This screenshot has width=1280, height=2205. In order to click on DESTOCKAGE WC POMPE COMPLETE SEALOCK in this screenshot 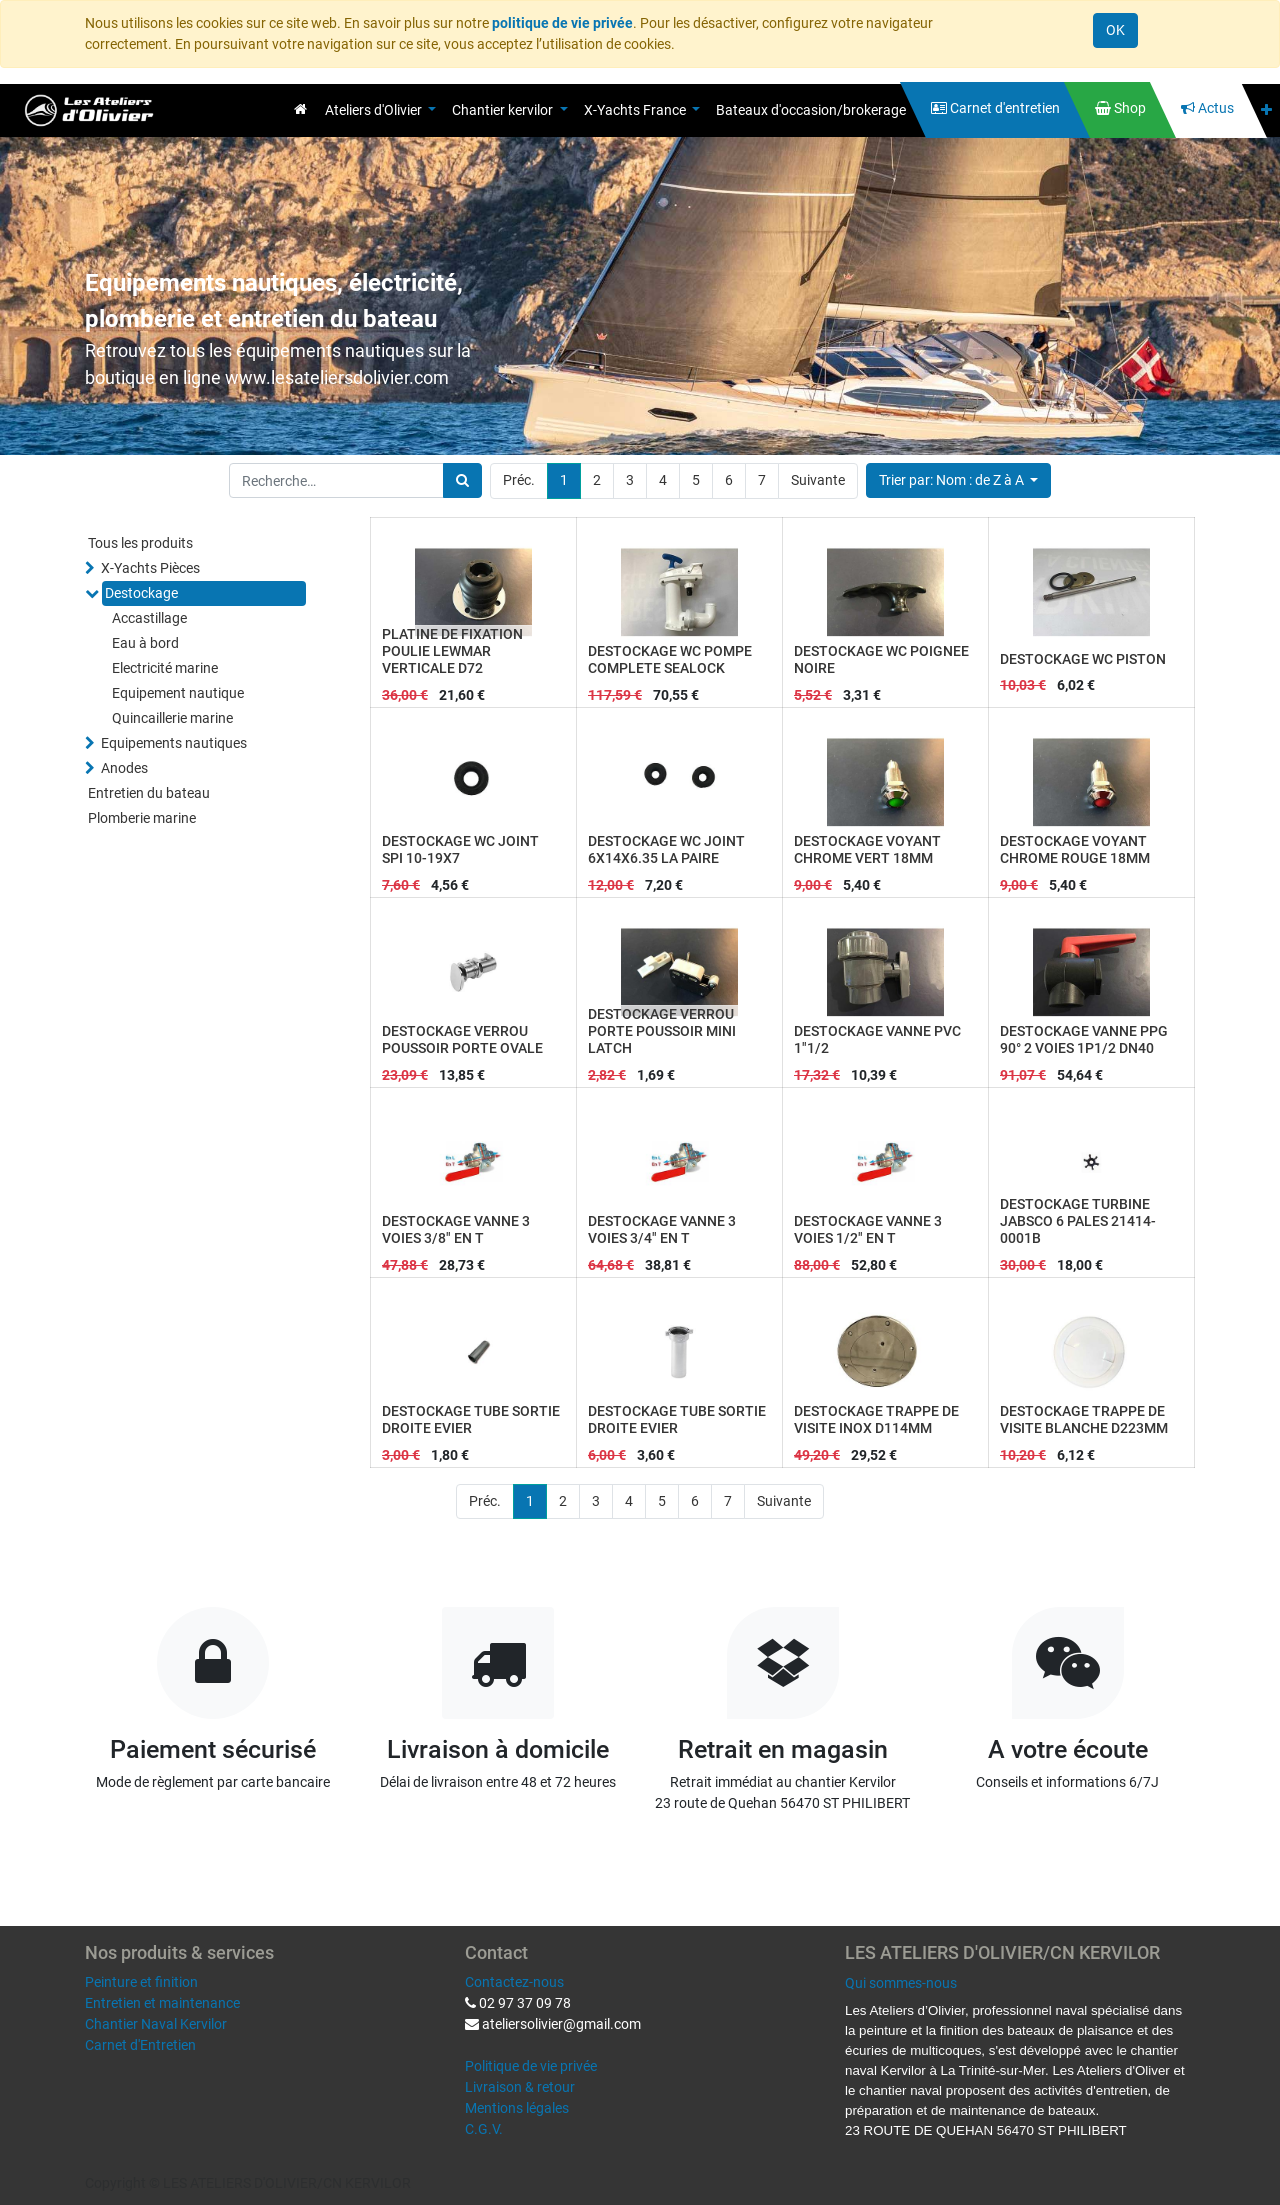, I will do `click(670, 659)`.